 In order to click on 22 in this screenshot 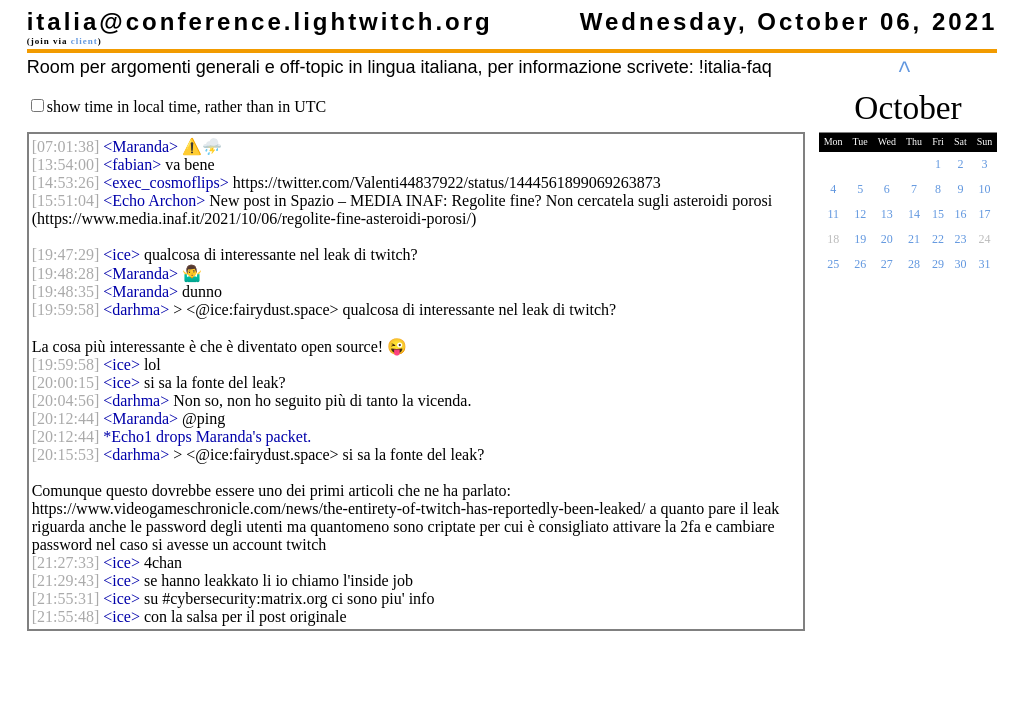, I will do `click(938, 245)`.